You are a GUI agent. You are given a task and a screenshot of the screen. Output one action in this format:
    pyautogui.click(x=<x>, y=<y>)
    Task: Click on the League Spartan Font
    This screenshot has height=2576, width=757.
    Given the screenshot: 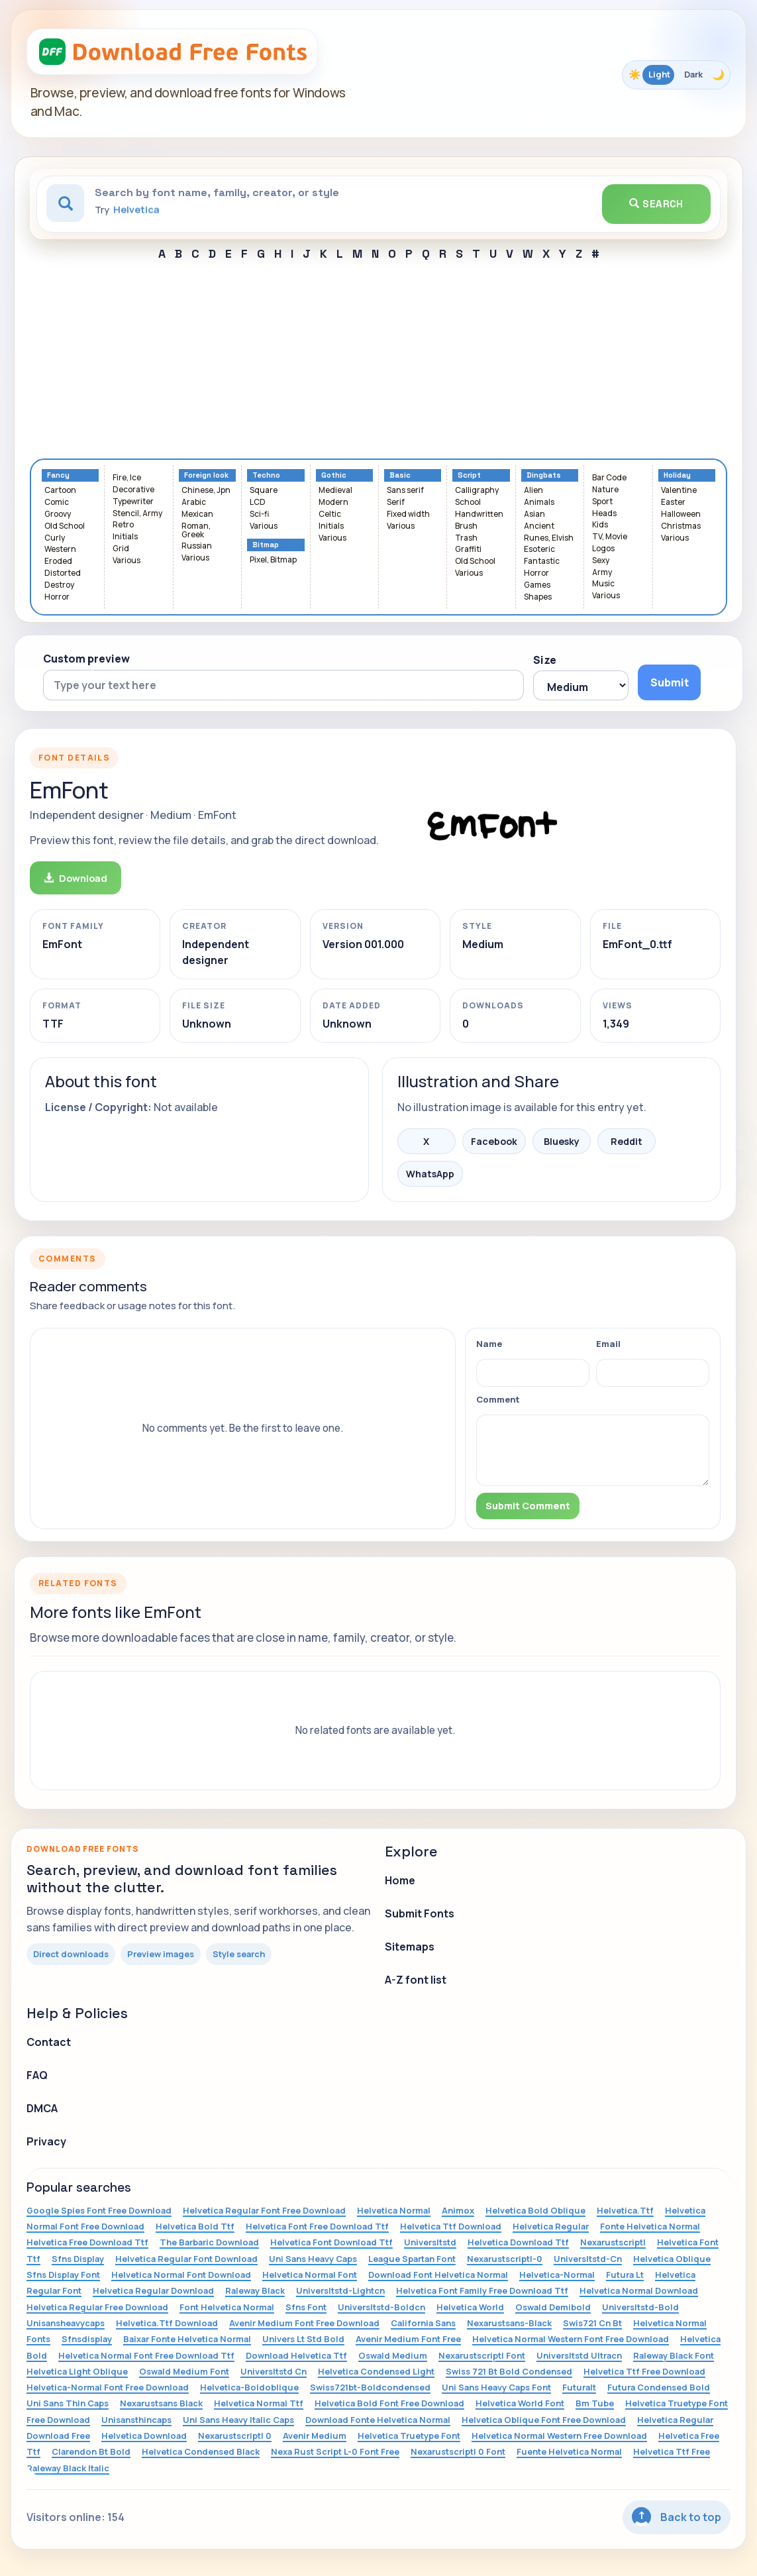 What is the action you would take?
    pyautogui.click(x=412, y=2259)
    